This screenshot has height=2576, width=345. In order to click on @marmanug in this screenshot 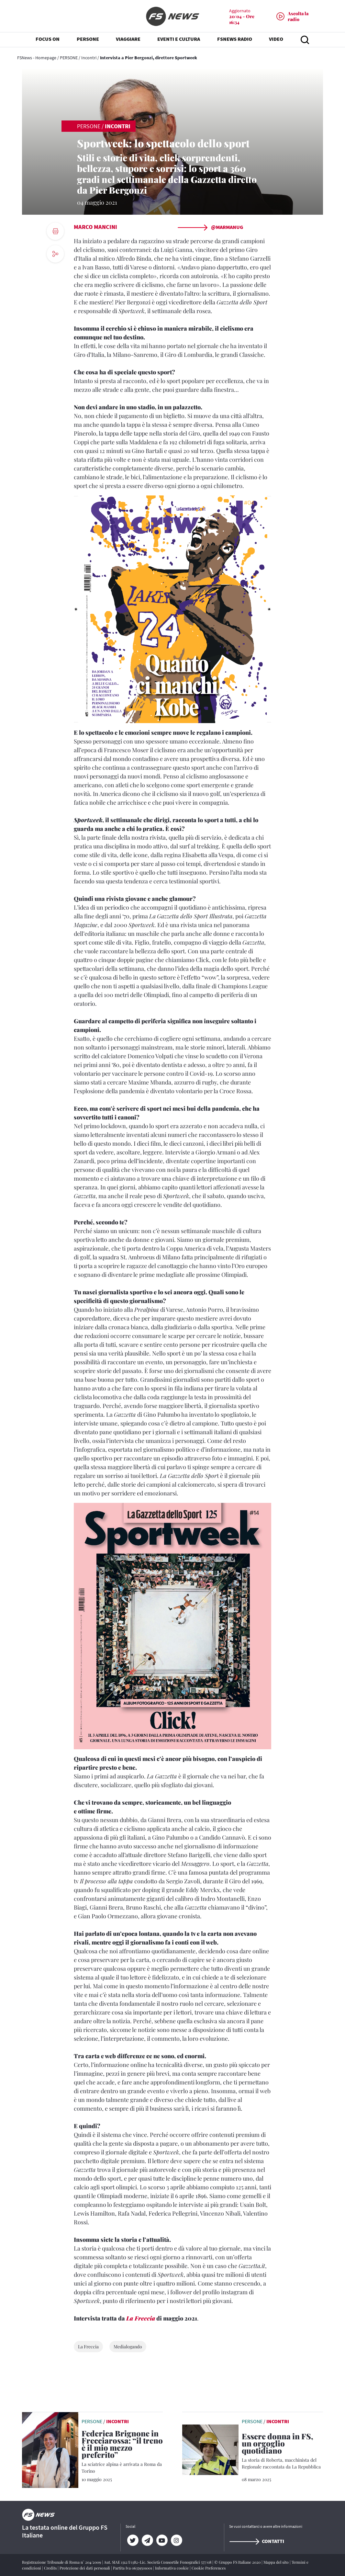, I will do `click(210, 227)`.